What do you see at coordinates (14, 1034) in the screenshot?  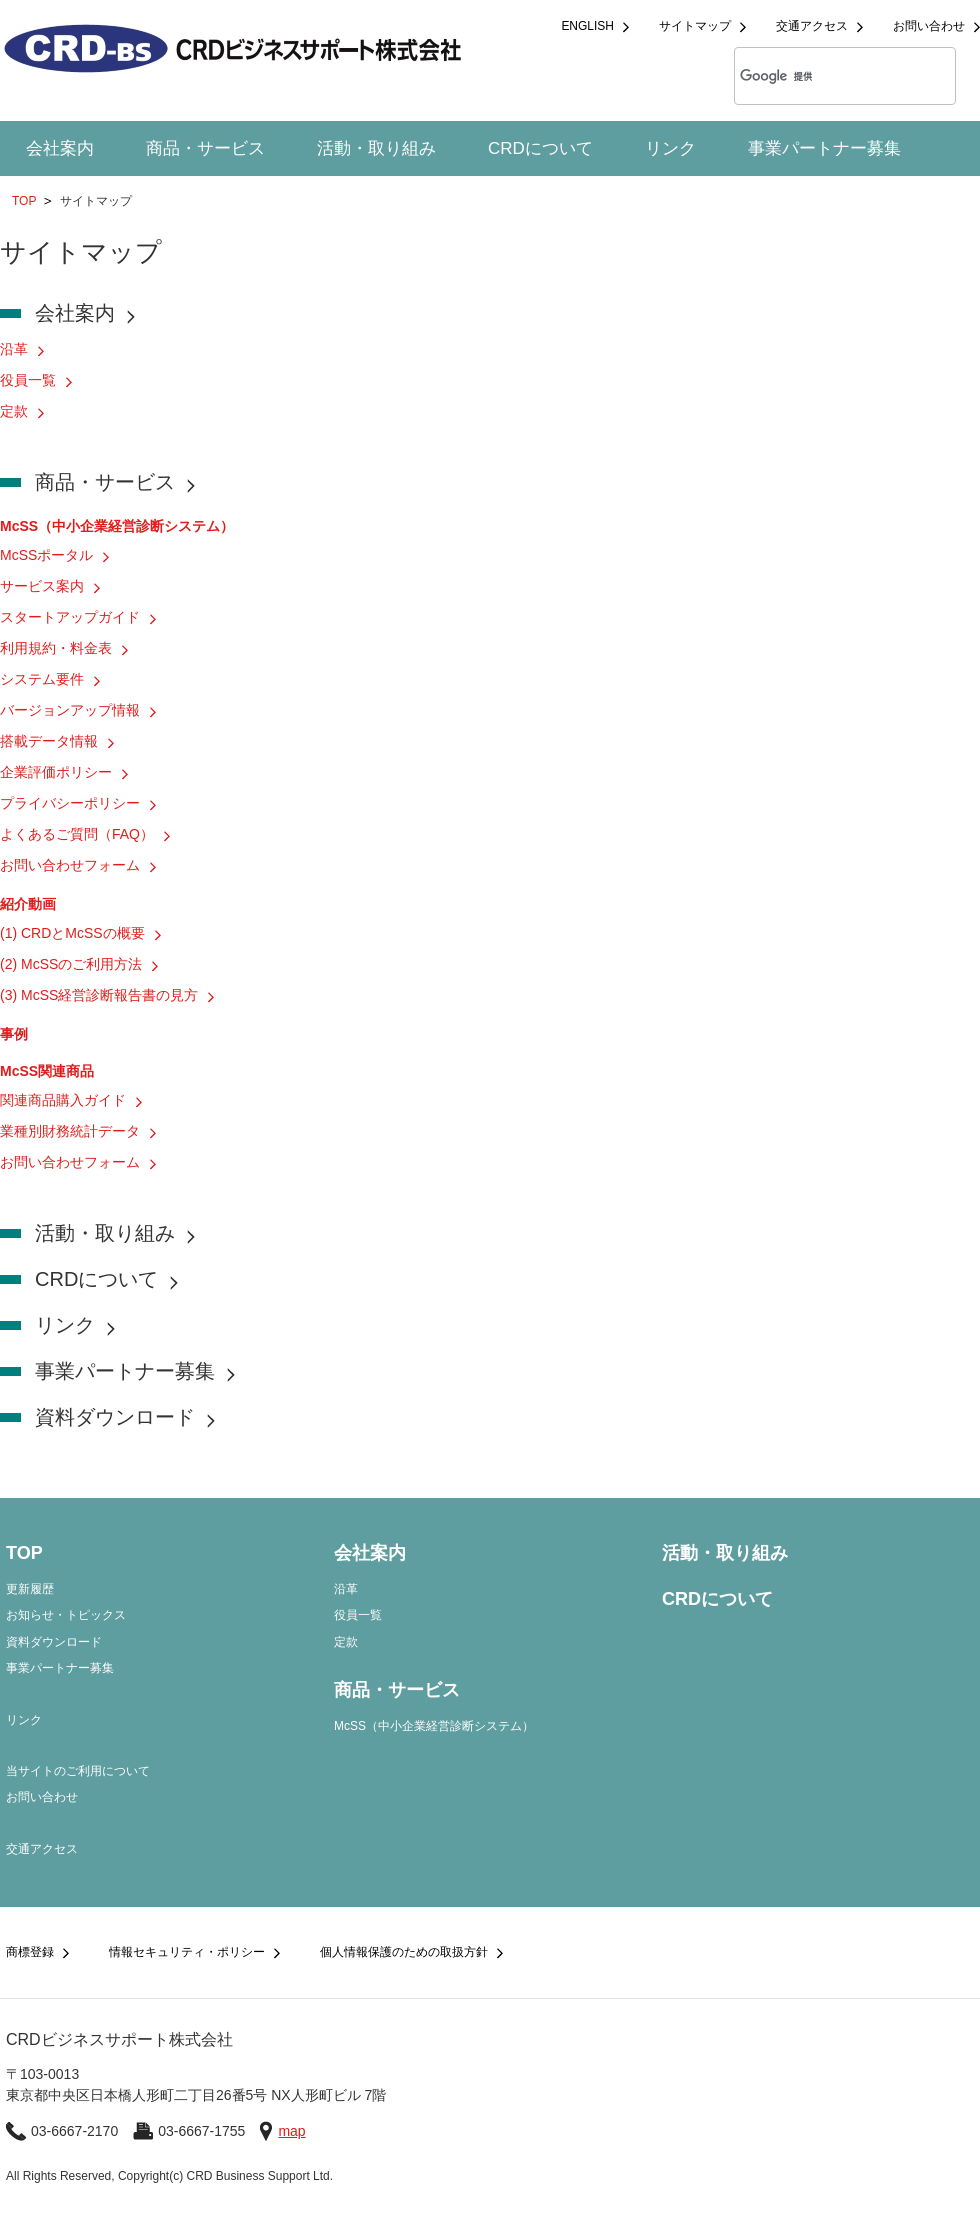 I see `事例` at bounding box center [14, 1034].